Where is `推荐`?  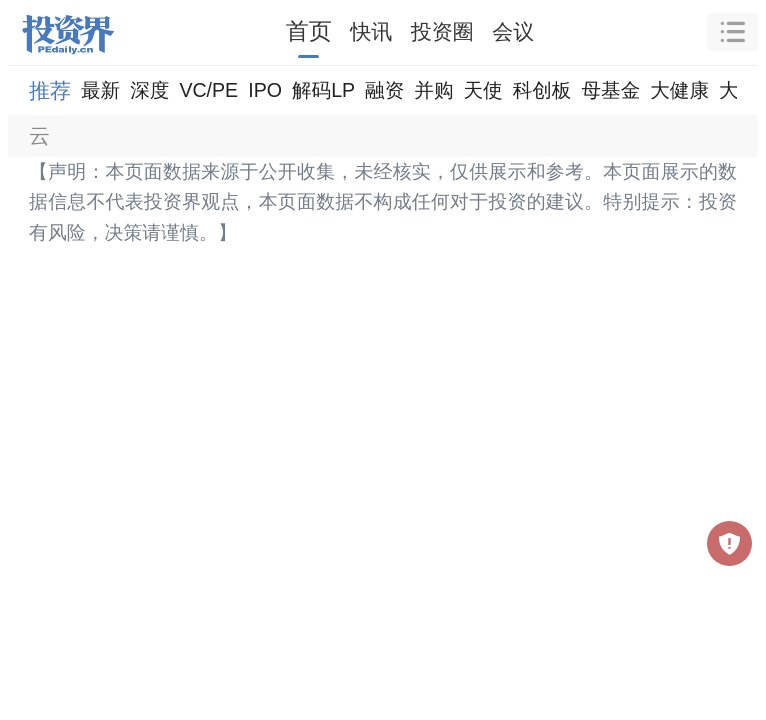
推荐 is located at coordinates (50, 90).